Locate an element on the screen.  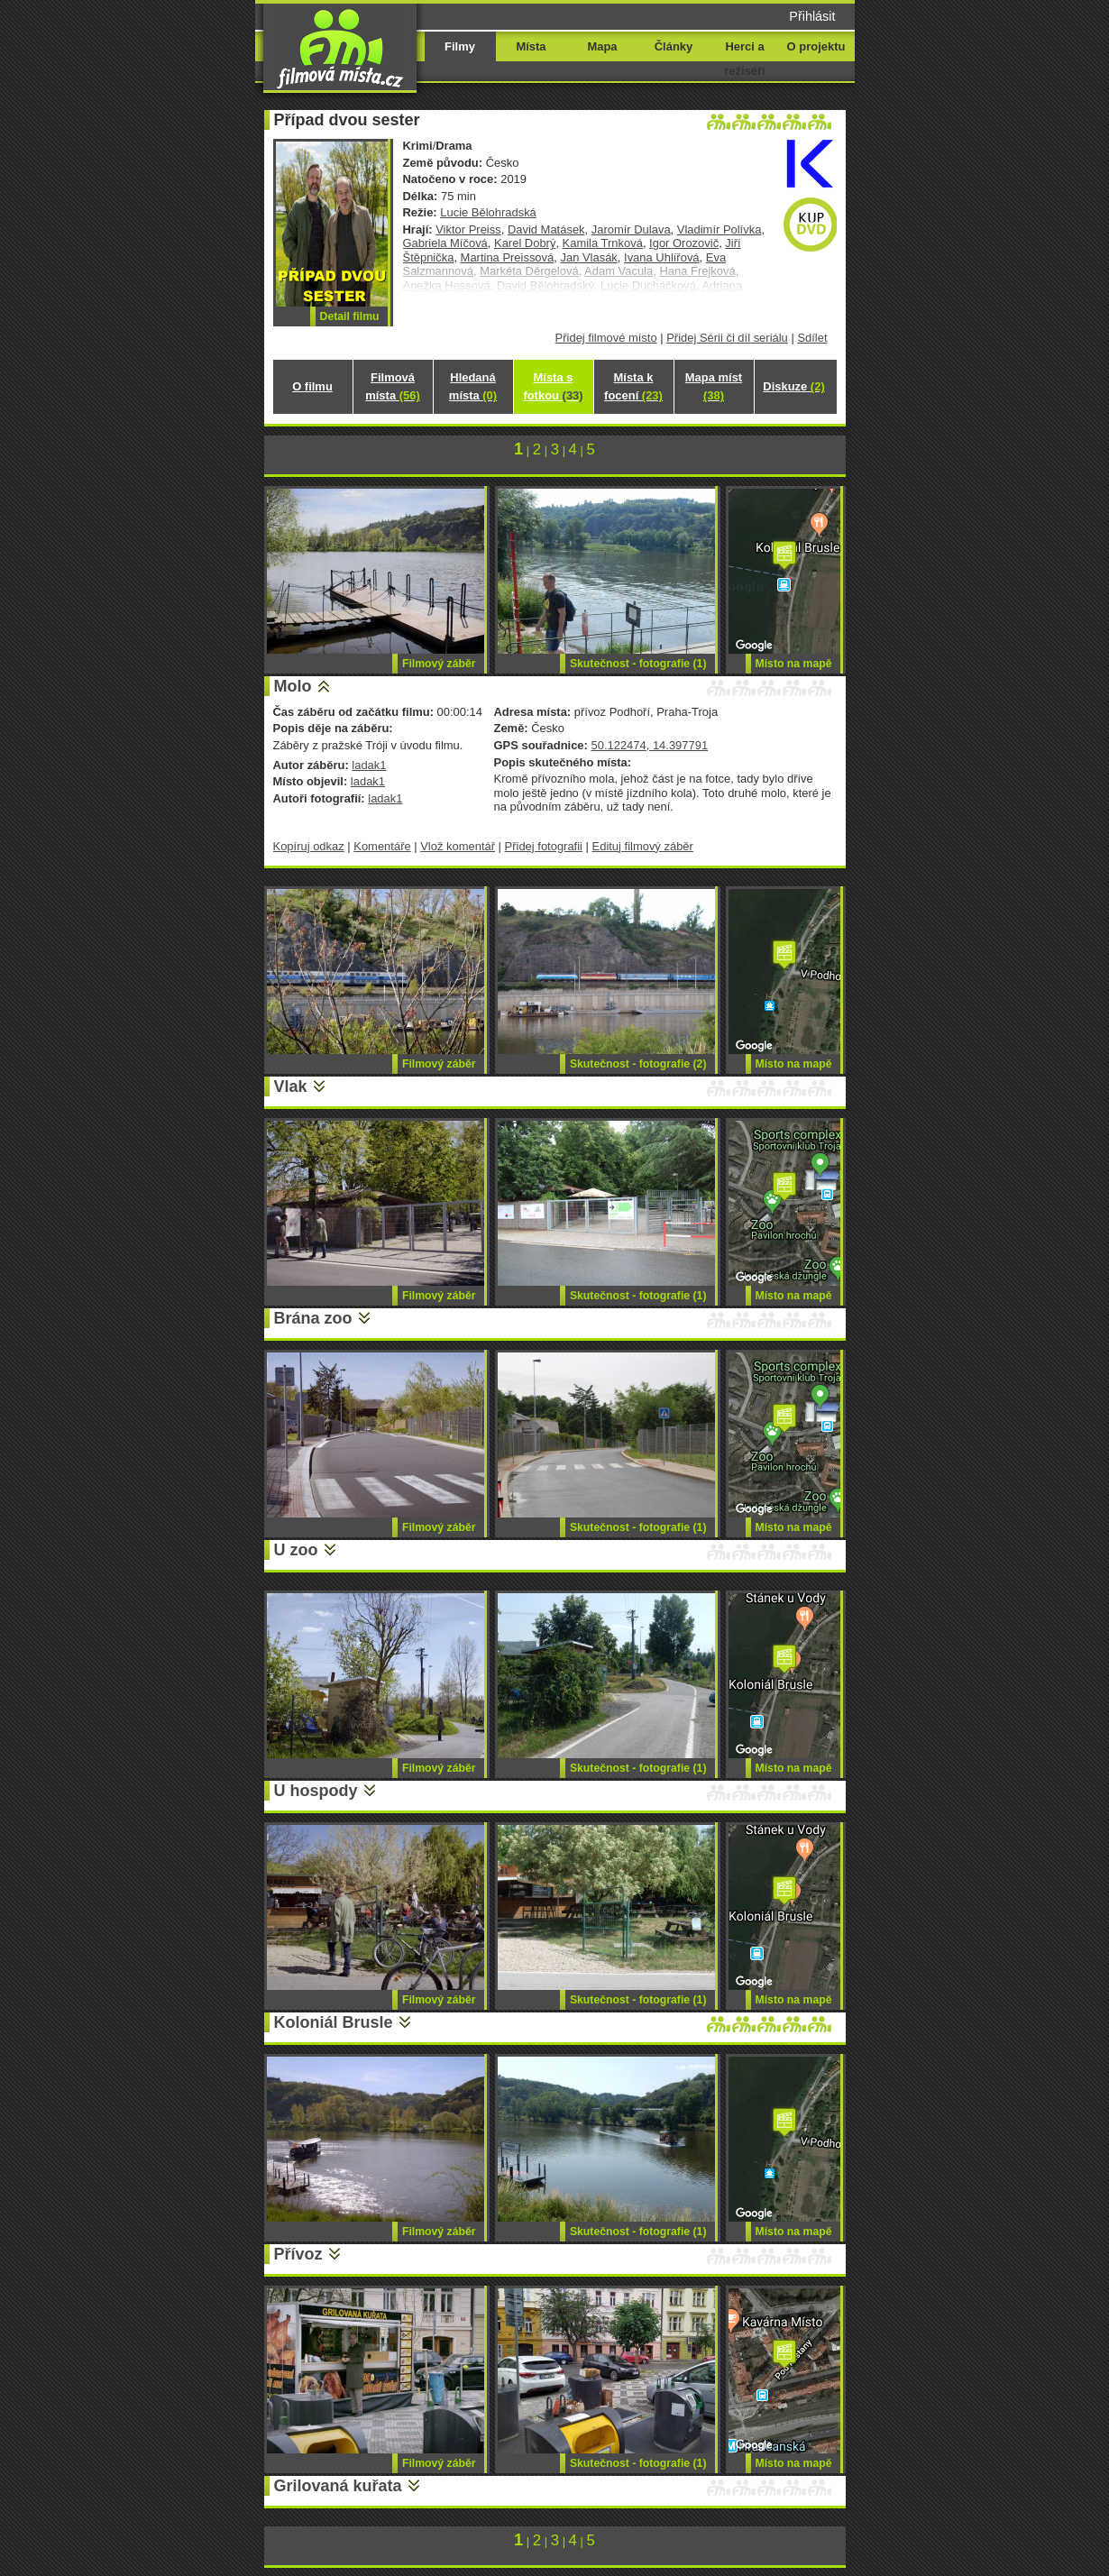
Herci a režiséři is located at coordinates (744, 59).